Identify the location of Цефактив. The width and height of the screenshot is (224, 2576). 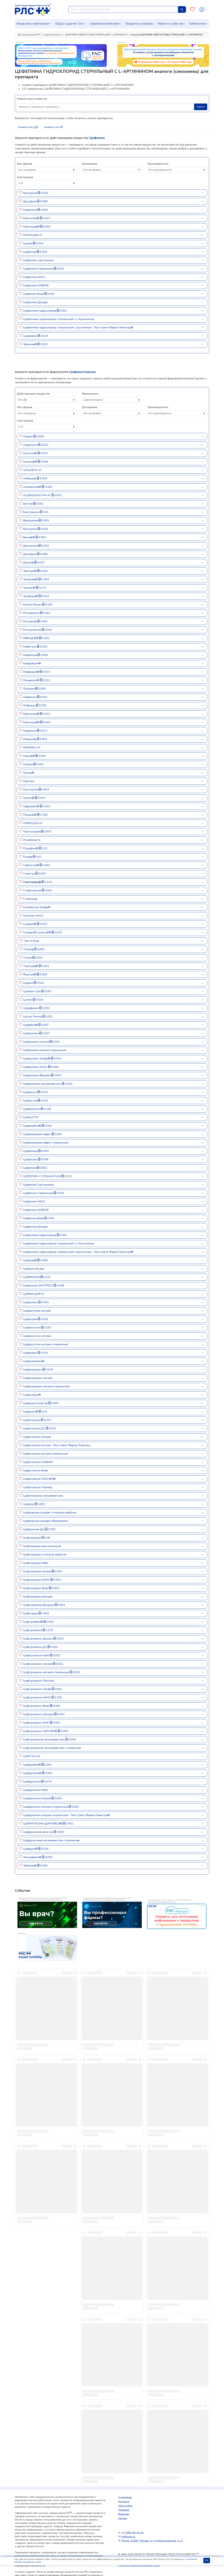
(30, 1101).